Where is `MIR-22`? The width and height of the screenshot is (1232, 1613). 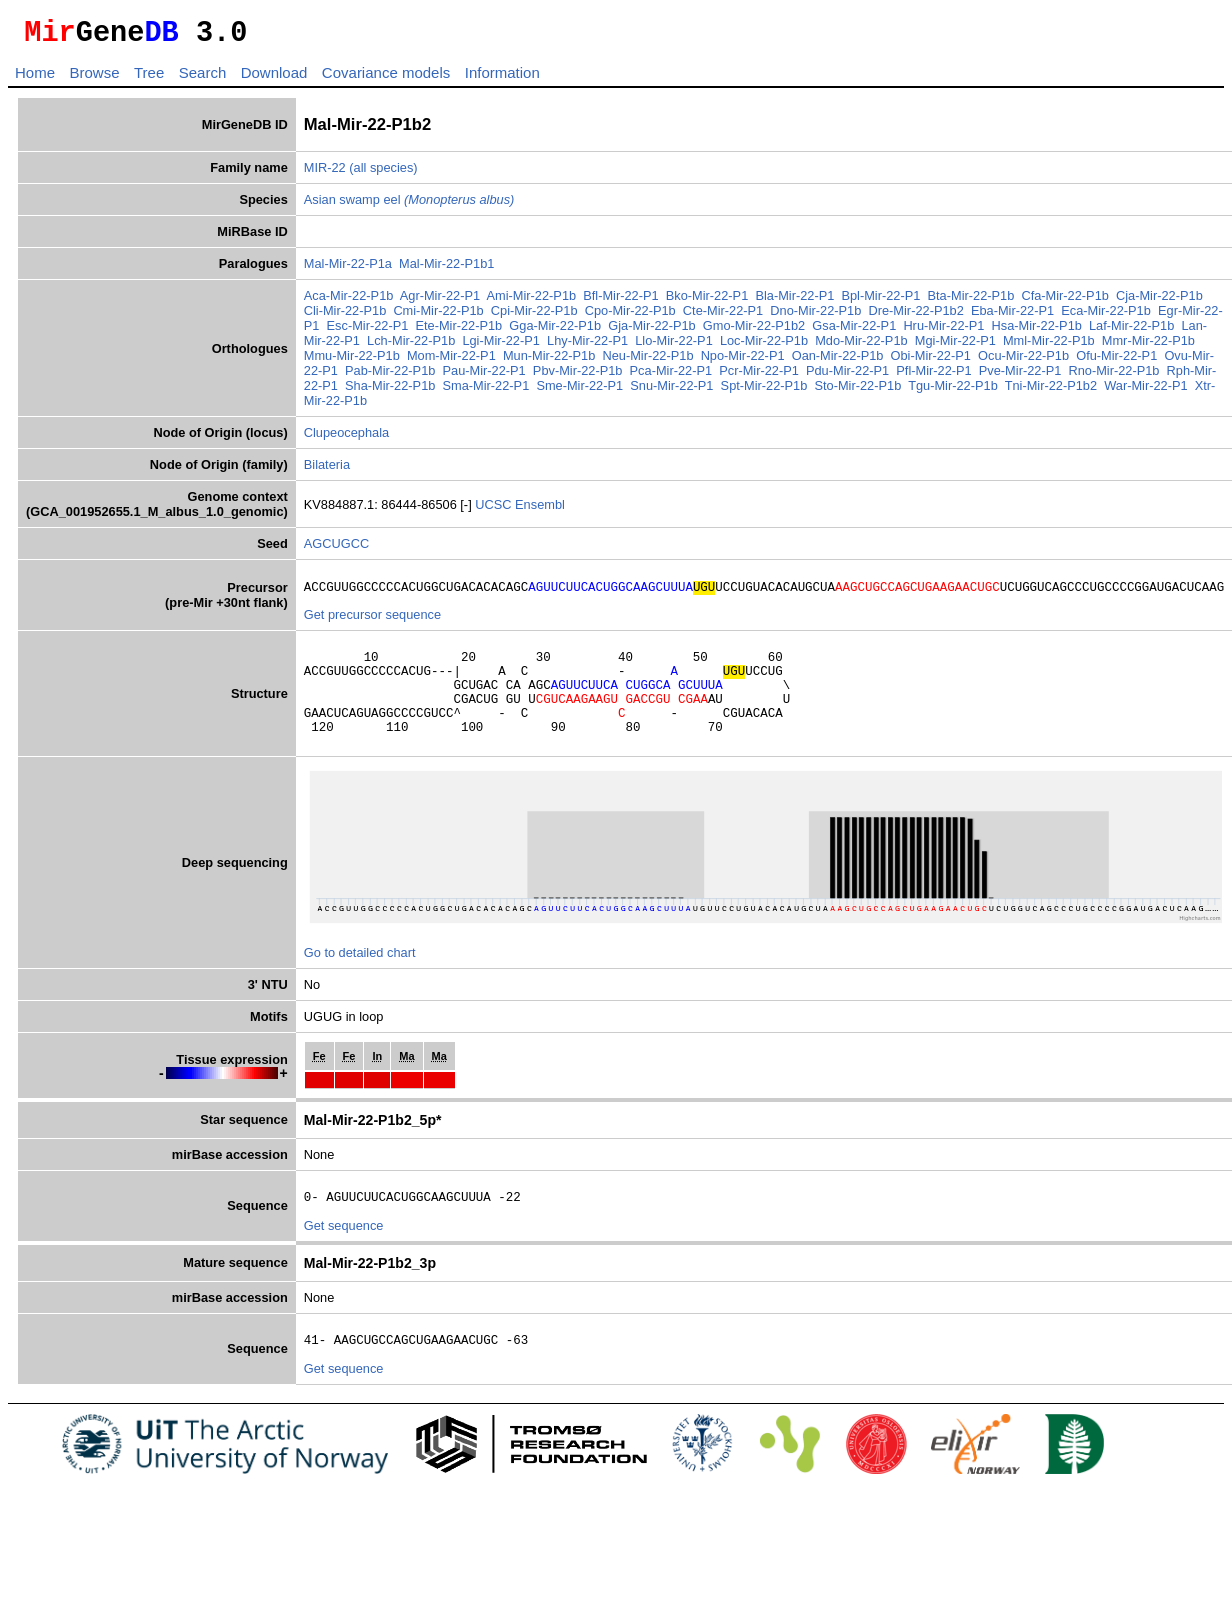
MIR-22 is located at coordinates (325, 173).